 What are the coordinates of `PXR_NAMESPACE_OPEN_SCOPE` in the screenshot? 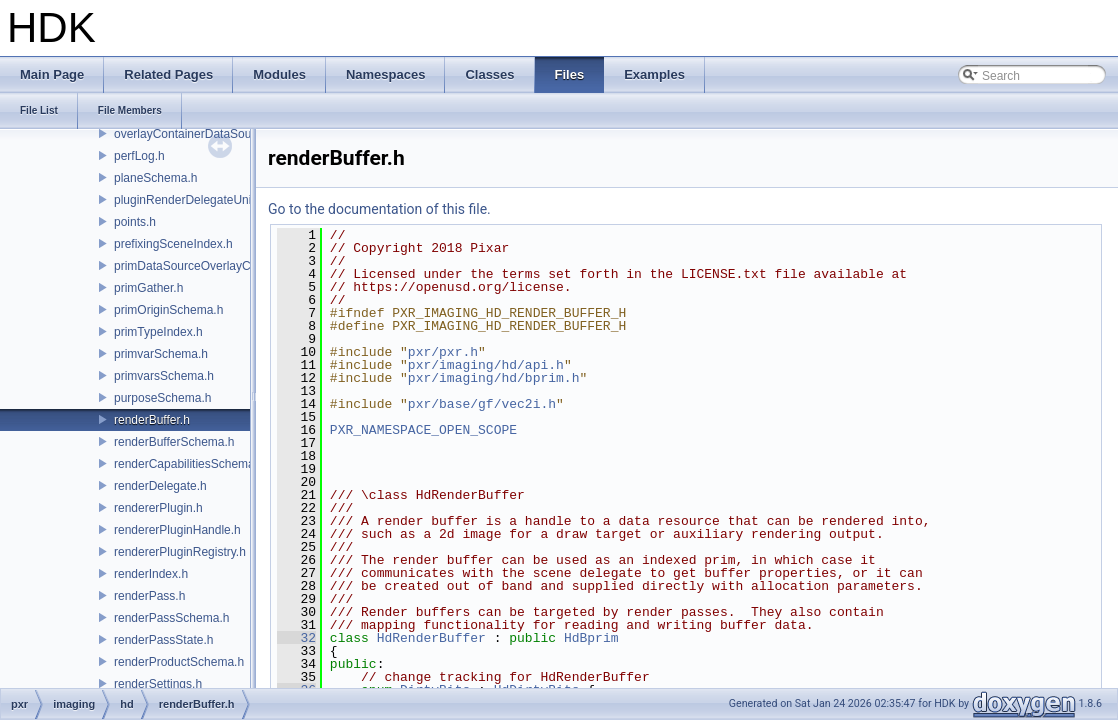 It's located at (423, 430).